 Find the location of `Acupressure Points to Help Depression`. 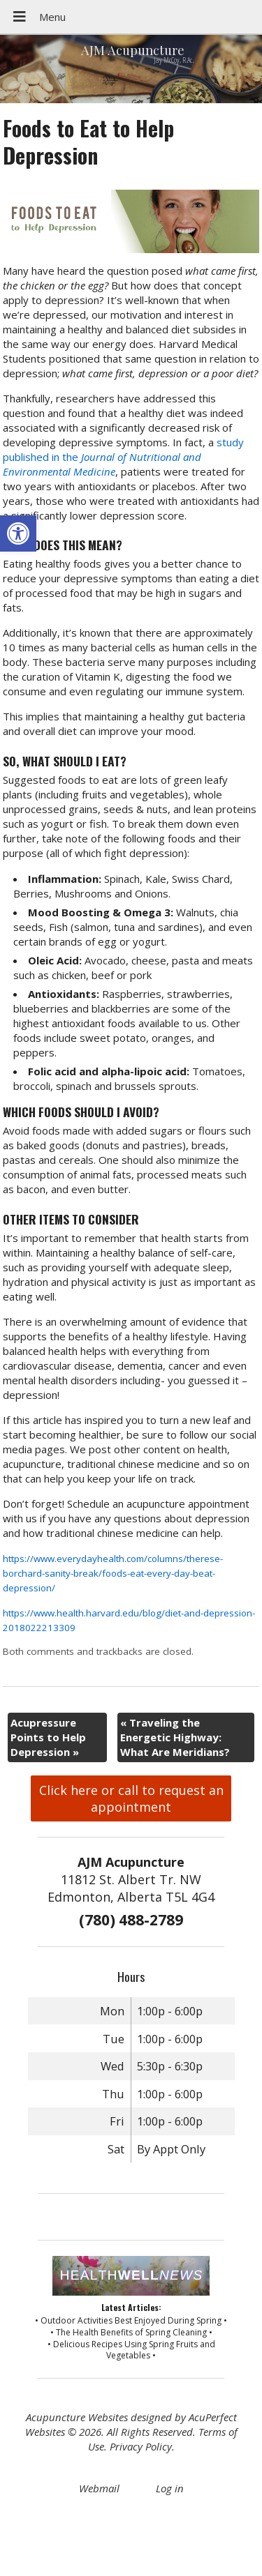

Acupressure Points to Help Depression is located at coordinates (48, 1737).